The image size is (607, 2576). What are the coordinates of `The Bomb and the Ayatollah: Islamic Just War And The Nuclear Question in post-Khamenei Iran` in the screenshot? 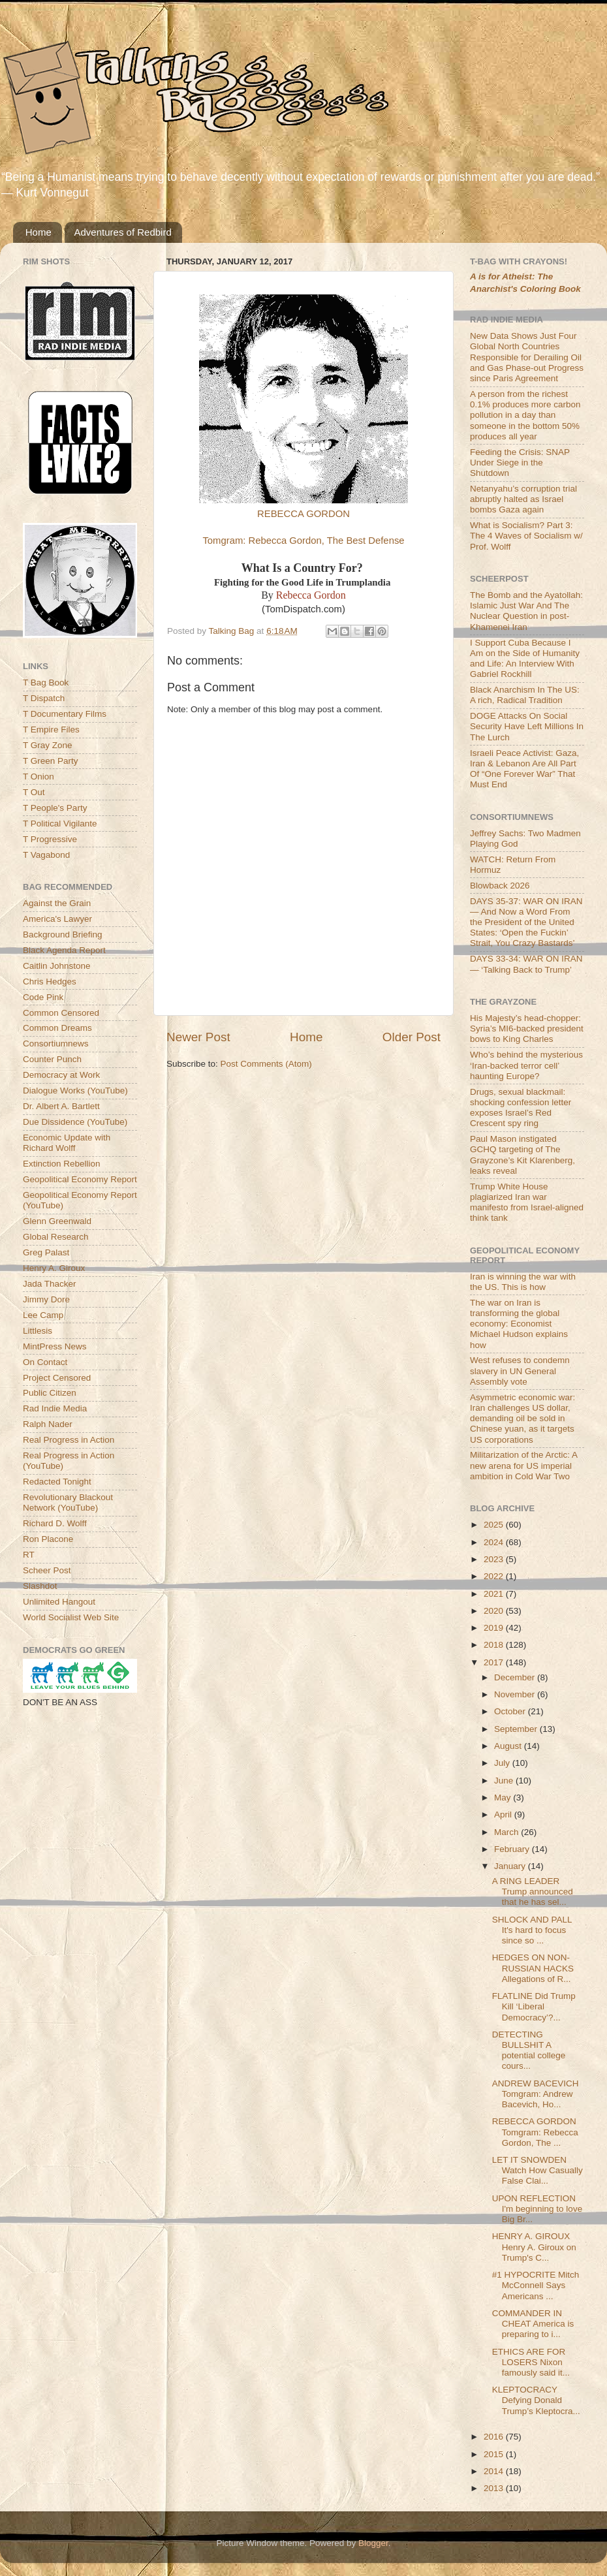 It's located at (526, 611).